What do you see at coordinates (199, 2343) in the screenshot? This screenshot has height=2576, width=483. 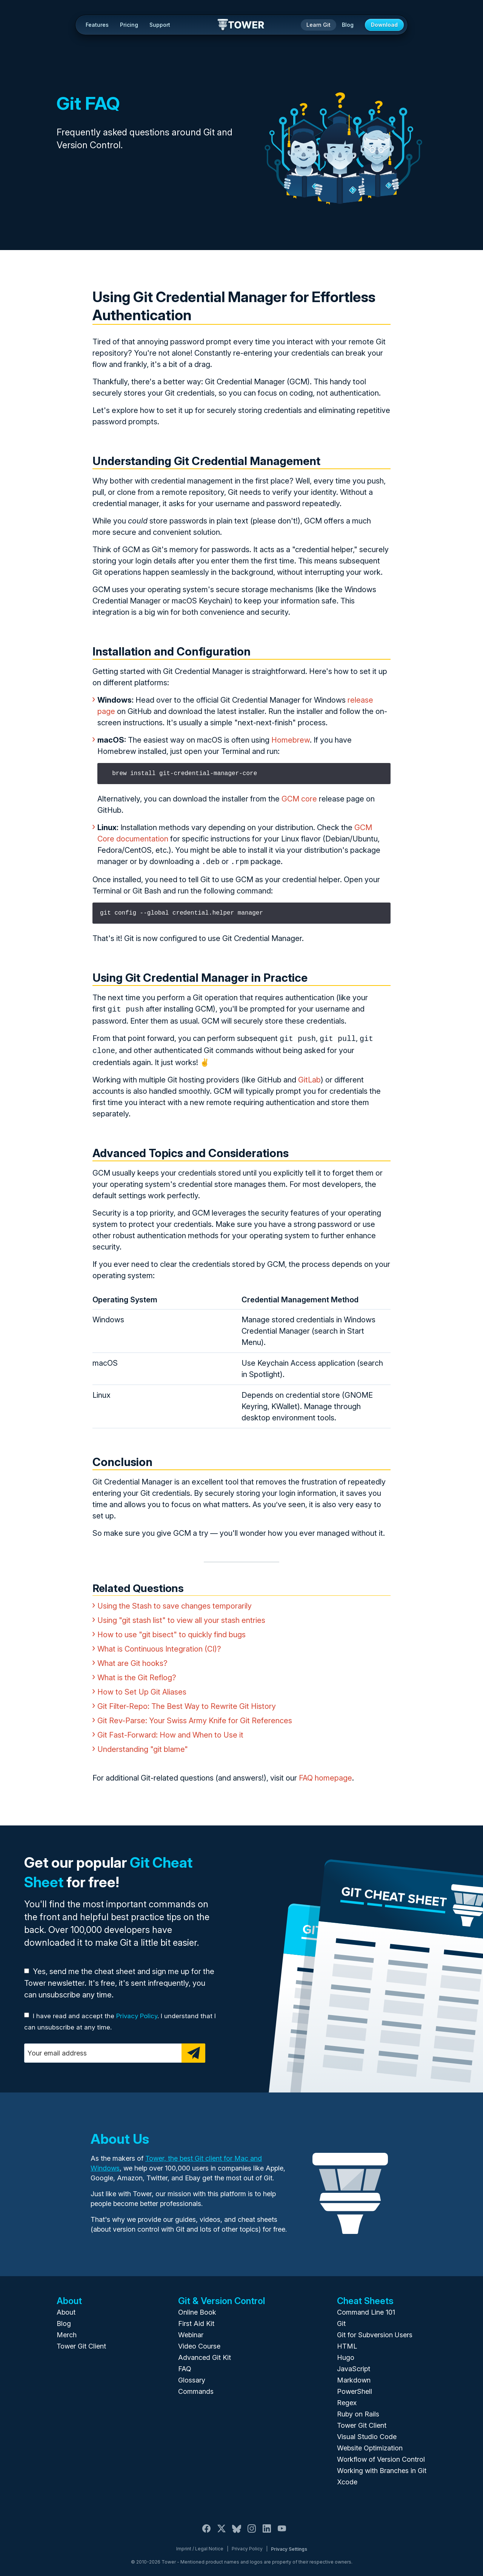 I see `Video Course` at bounding box center [199, 2343].